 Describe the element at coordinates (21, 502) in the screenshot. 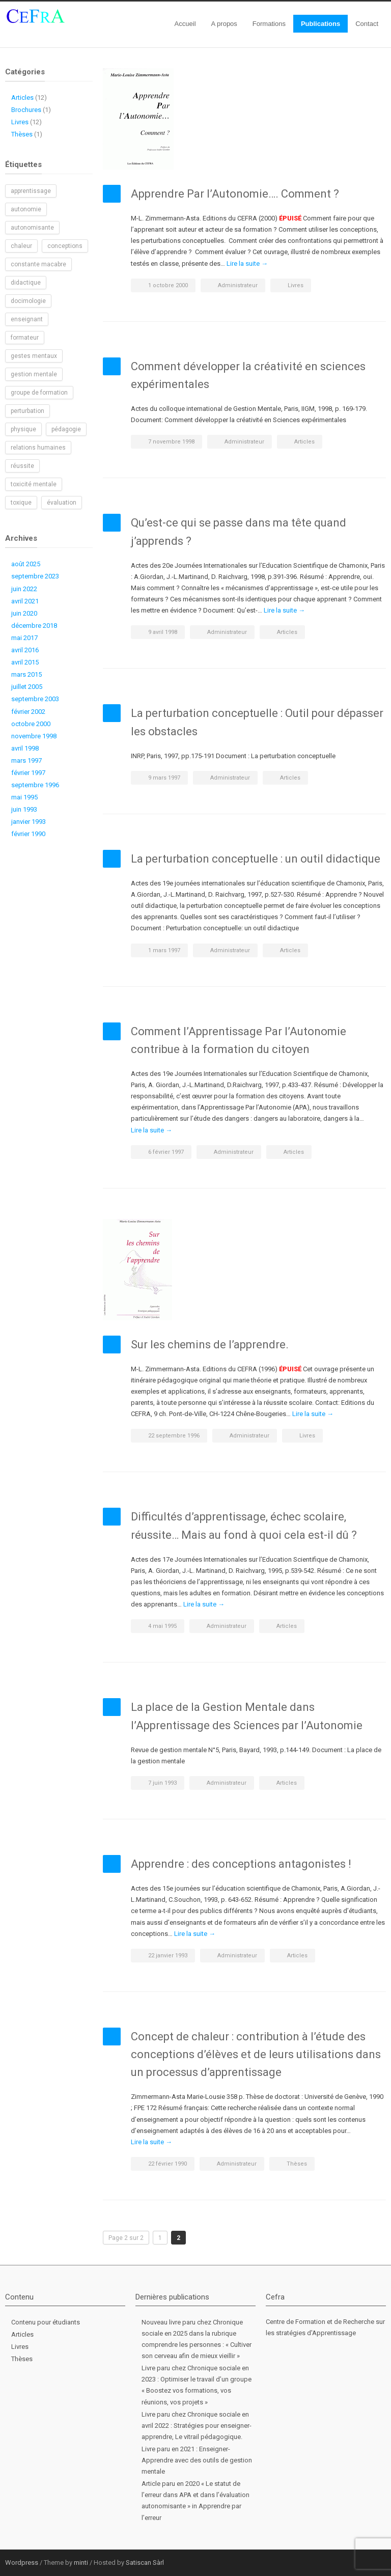

I see `toxique [toxique (1 élément)]` at that location.